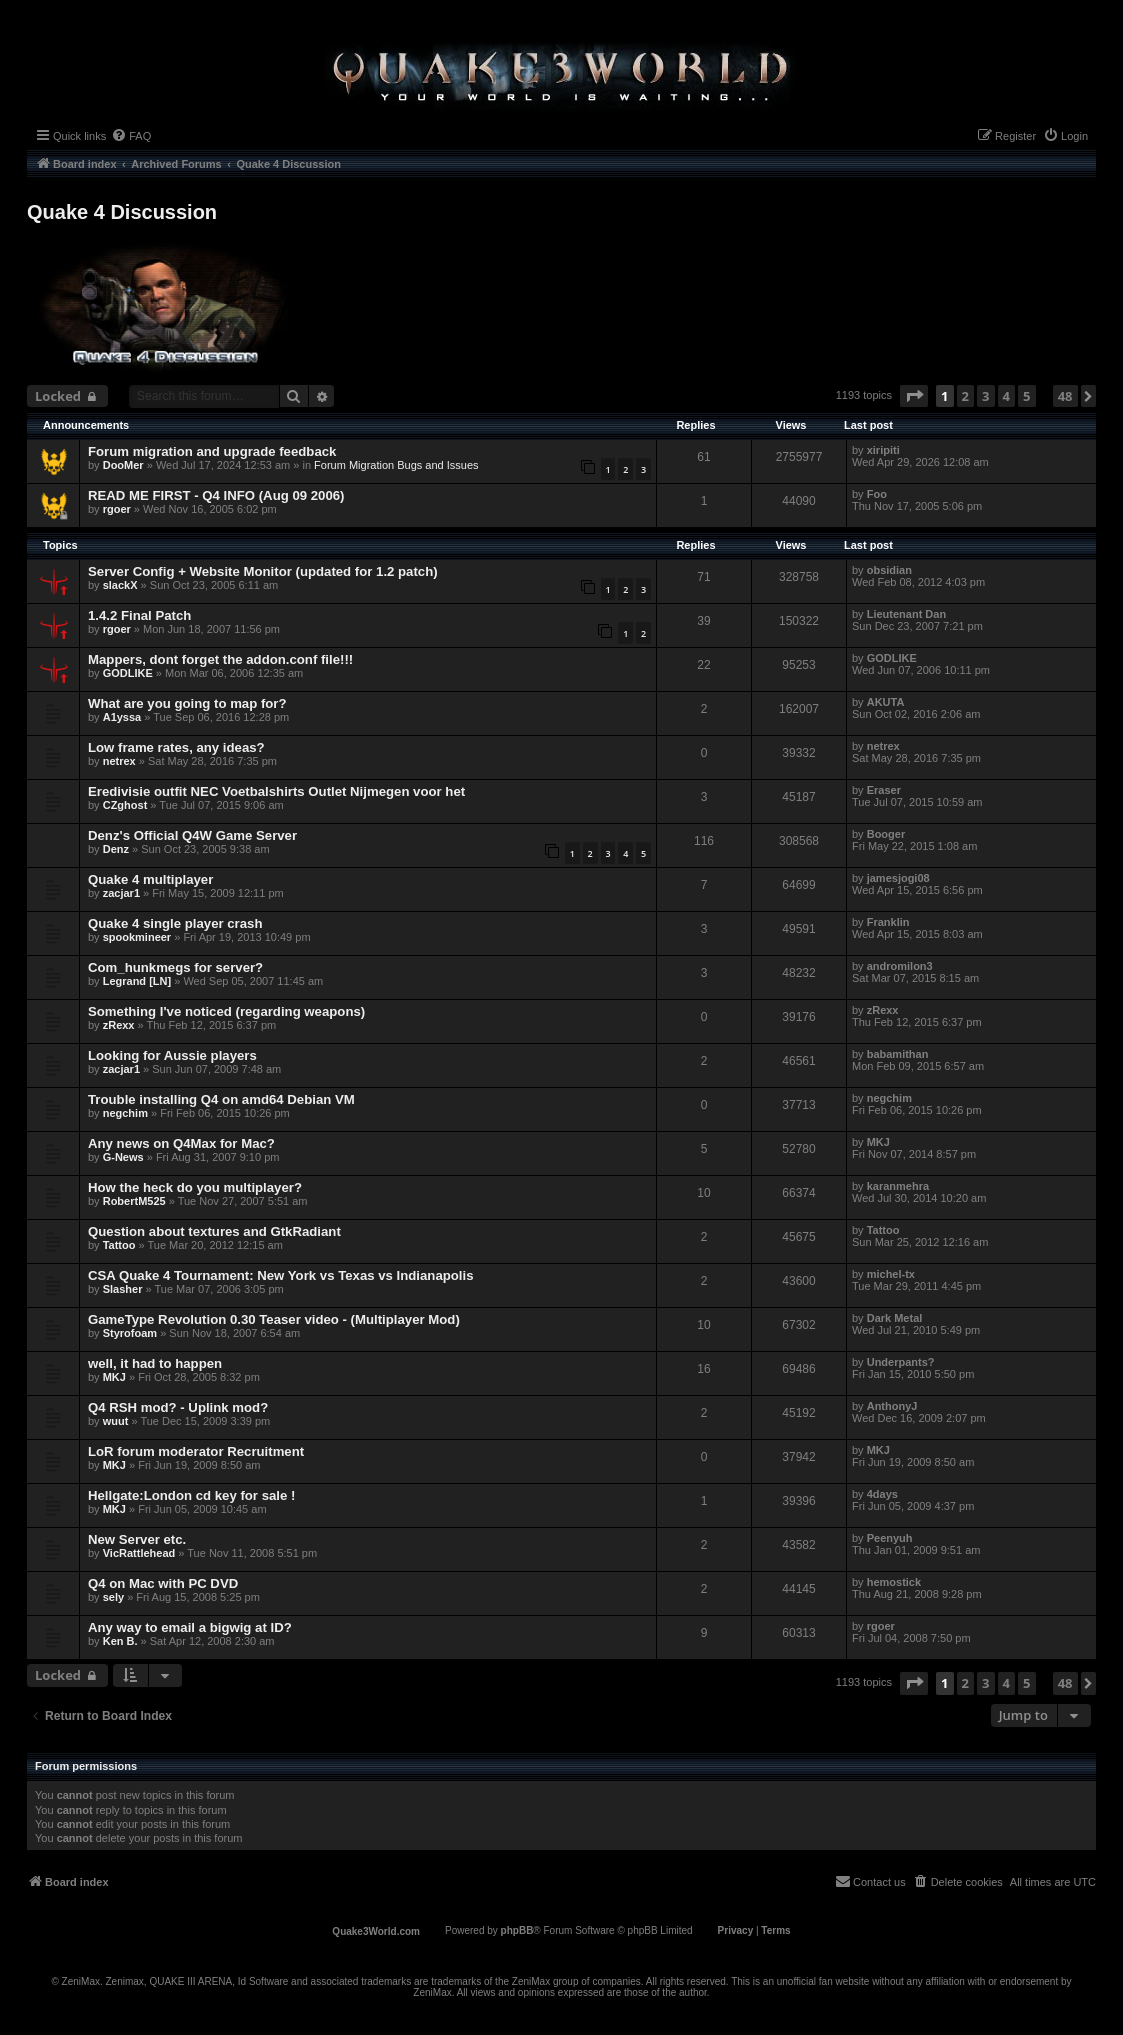  I want to click on A1yssa, so click(122, 717).